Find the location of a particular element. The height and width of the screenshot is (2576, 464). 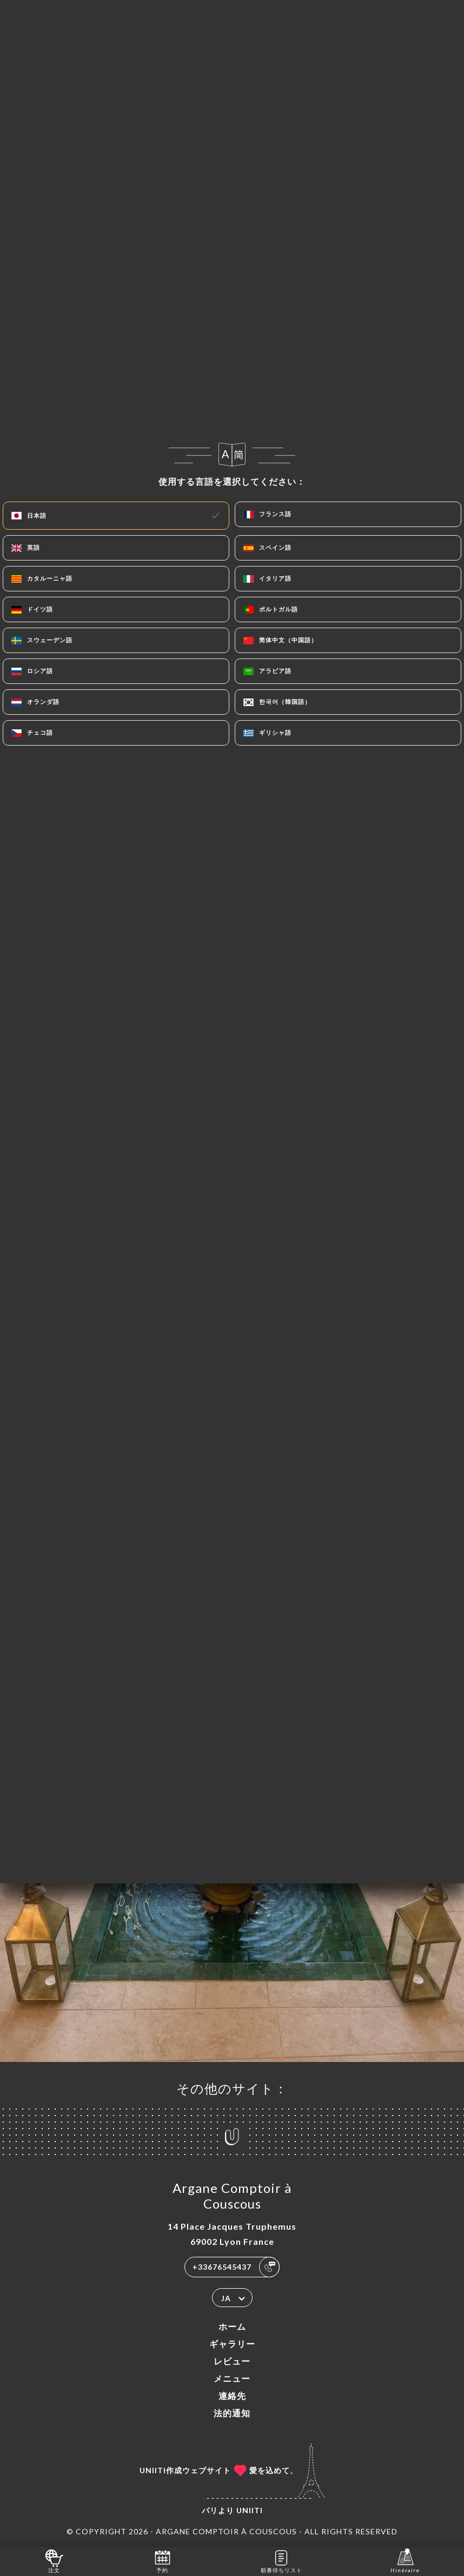

Itinéraire is located at coordinates (405, 2560).